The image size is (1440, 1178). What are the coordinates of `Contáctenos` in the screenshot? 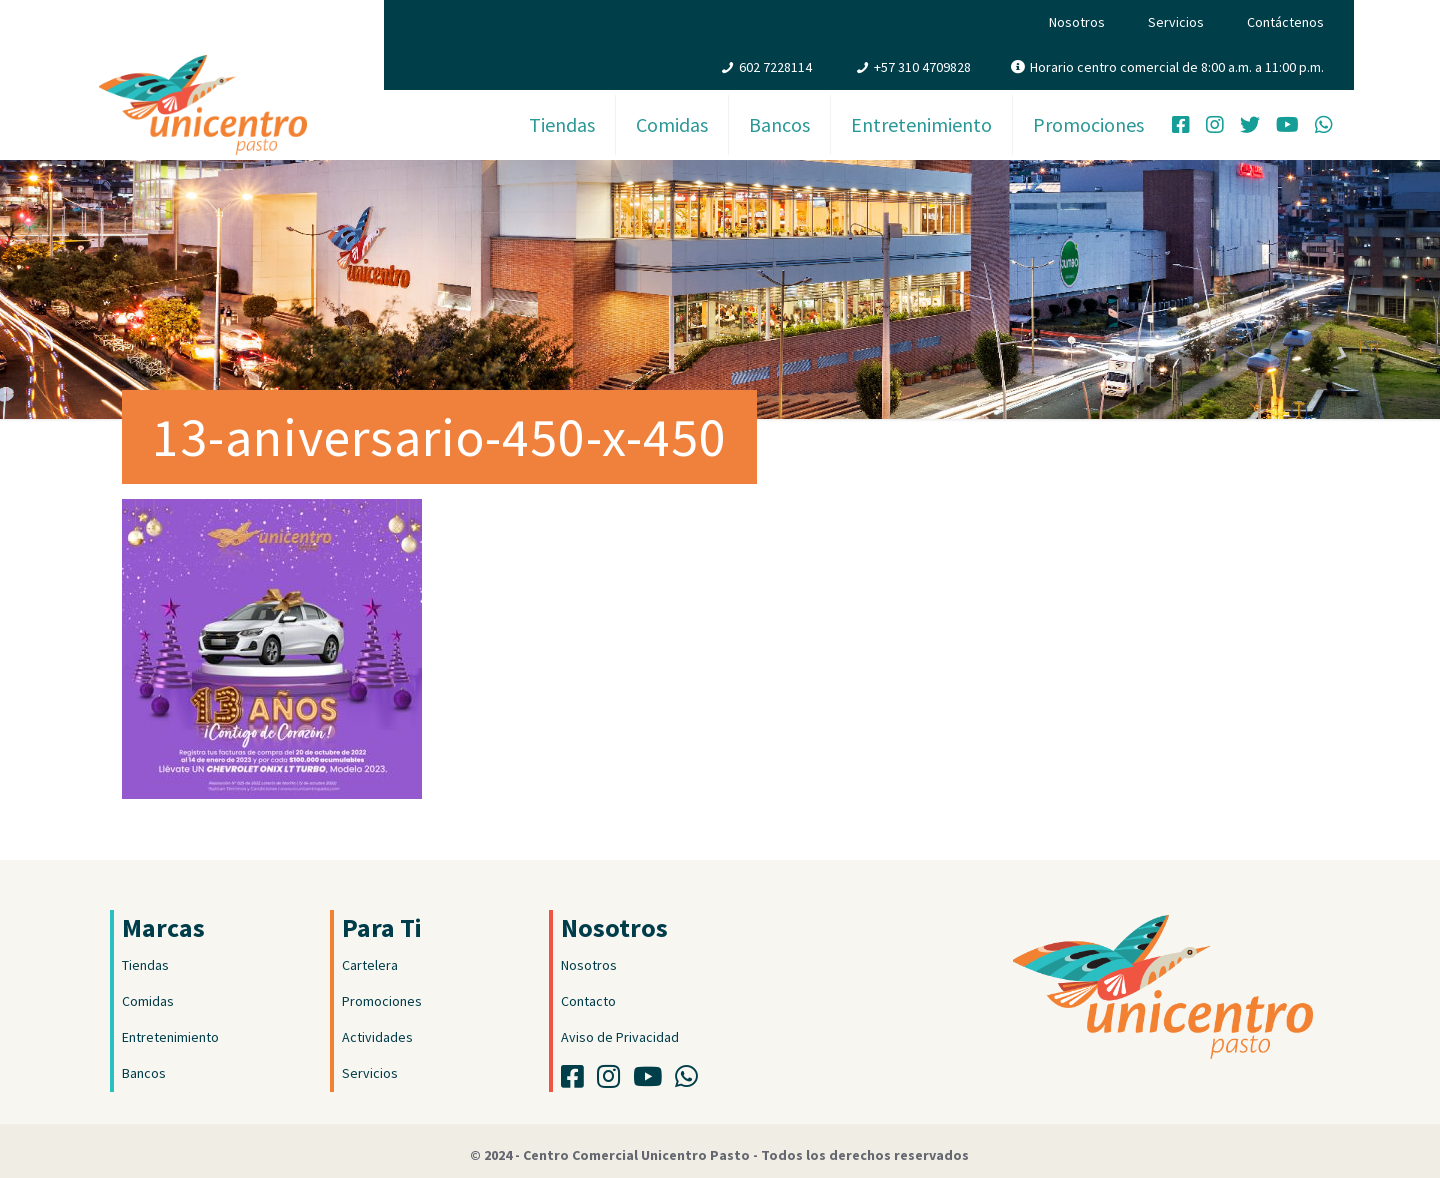 It's located at (1285, 22).